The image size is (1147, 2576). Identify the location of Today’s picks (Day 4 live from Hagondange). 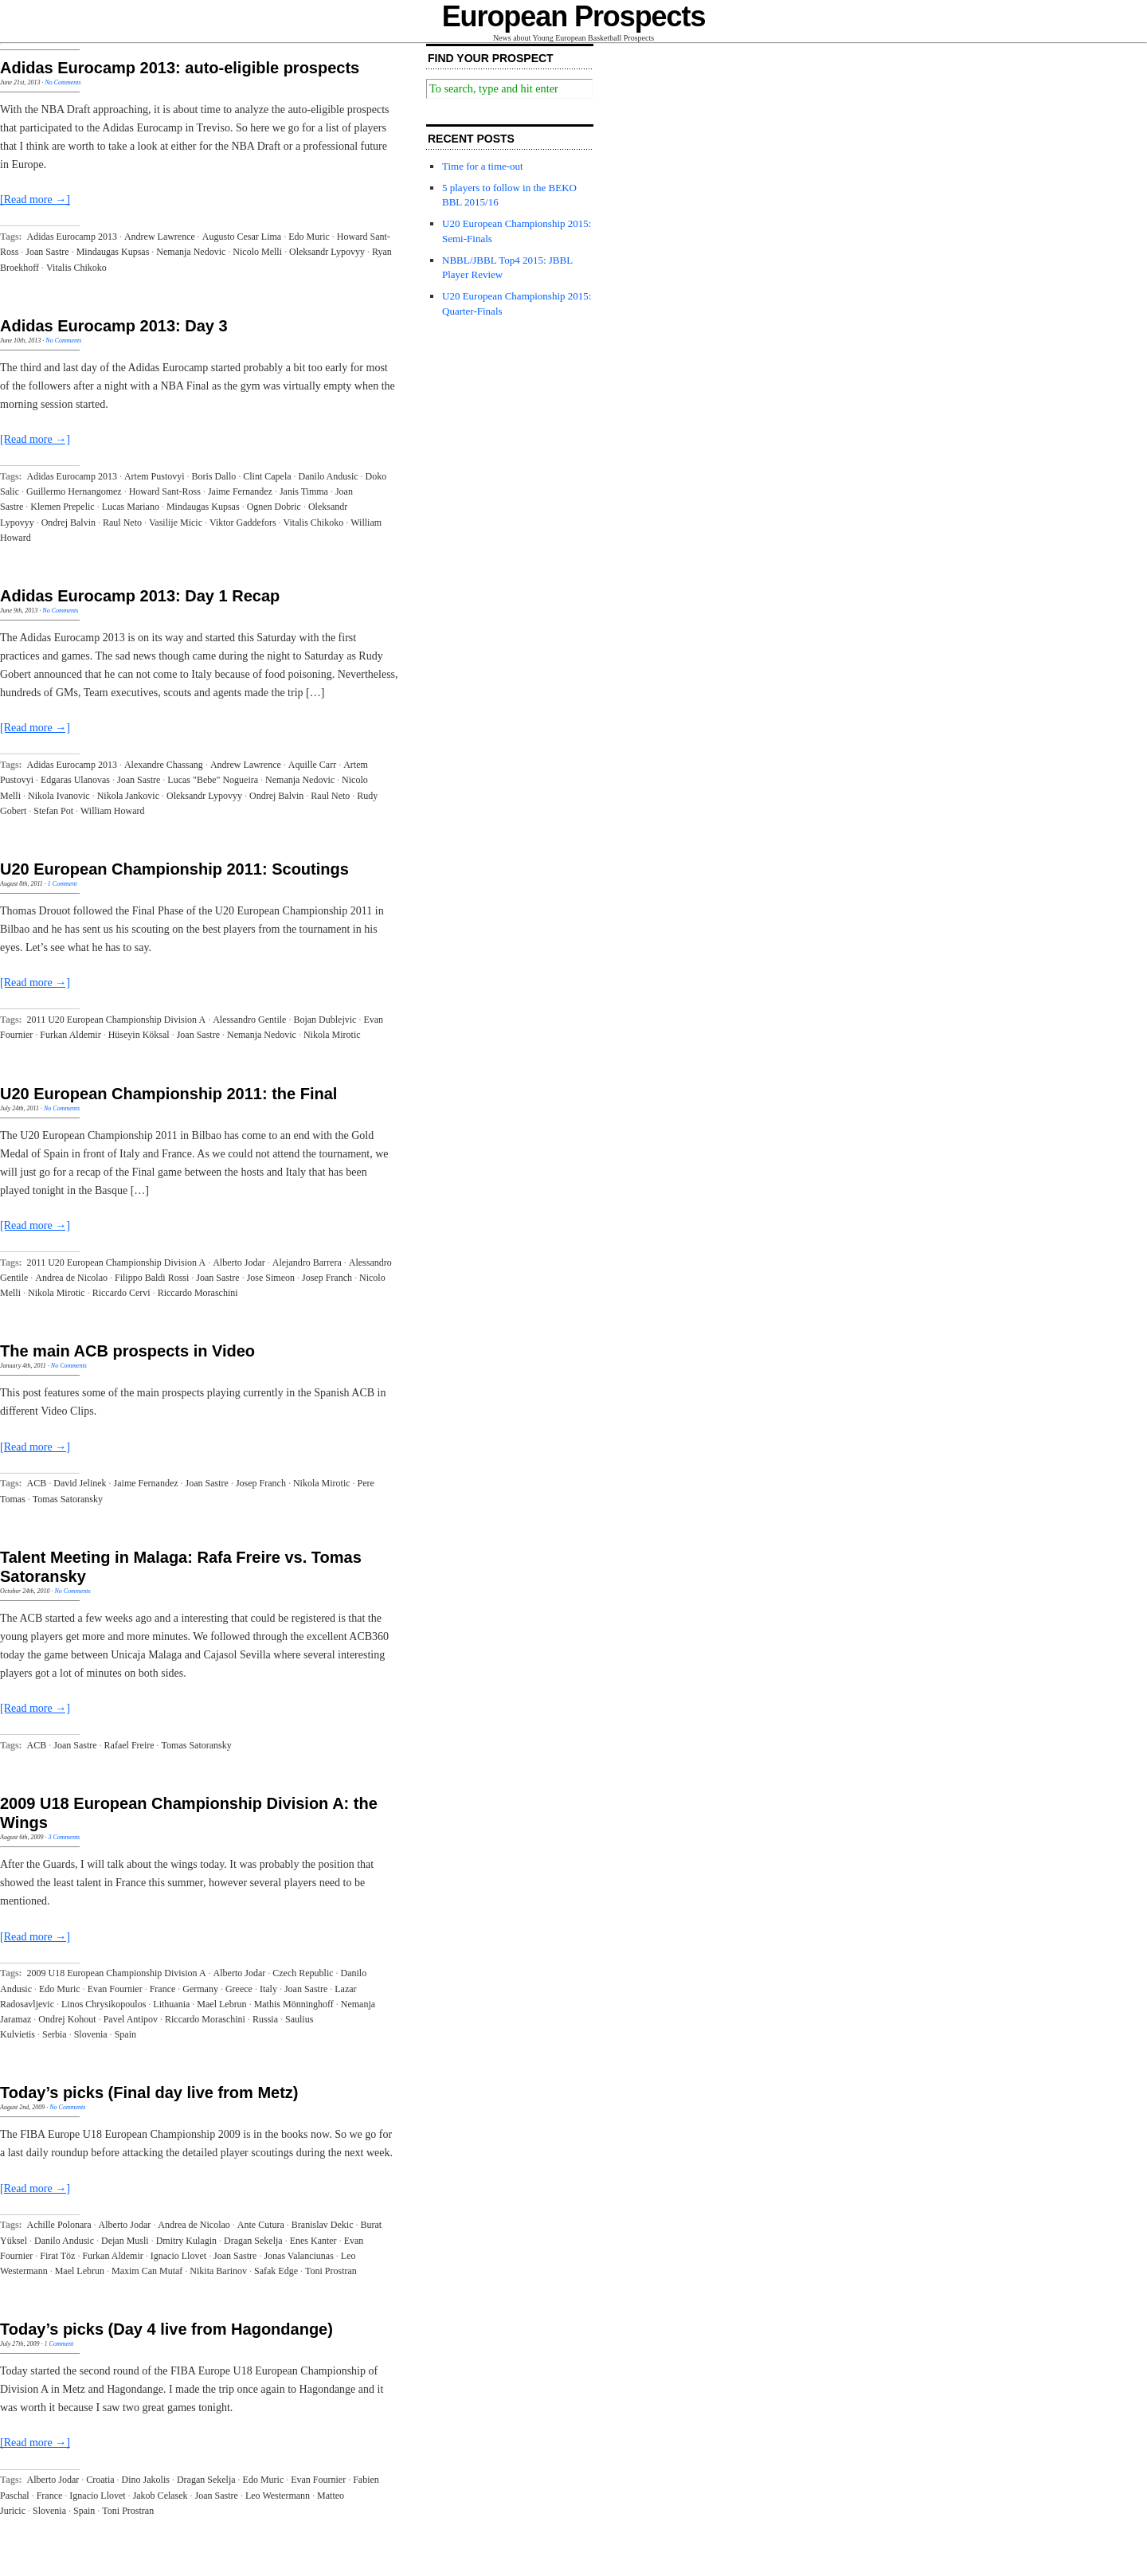
(166, 2329).